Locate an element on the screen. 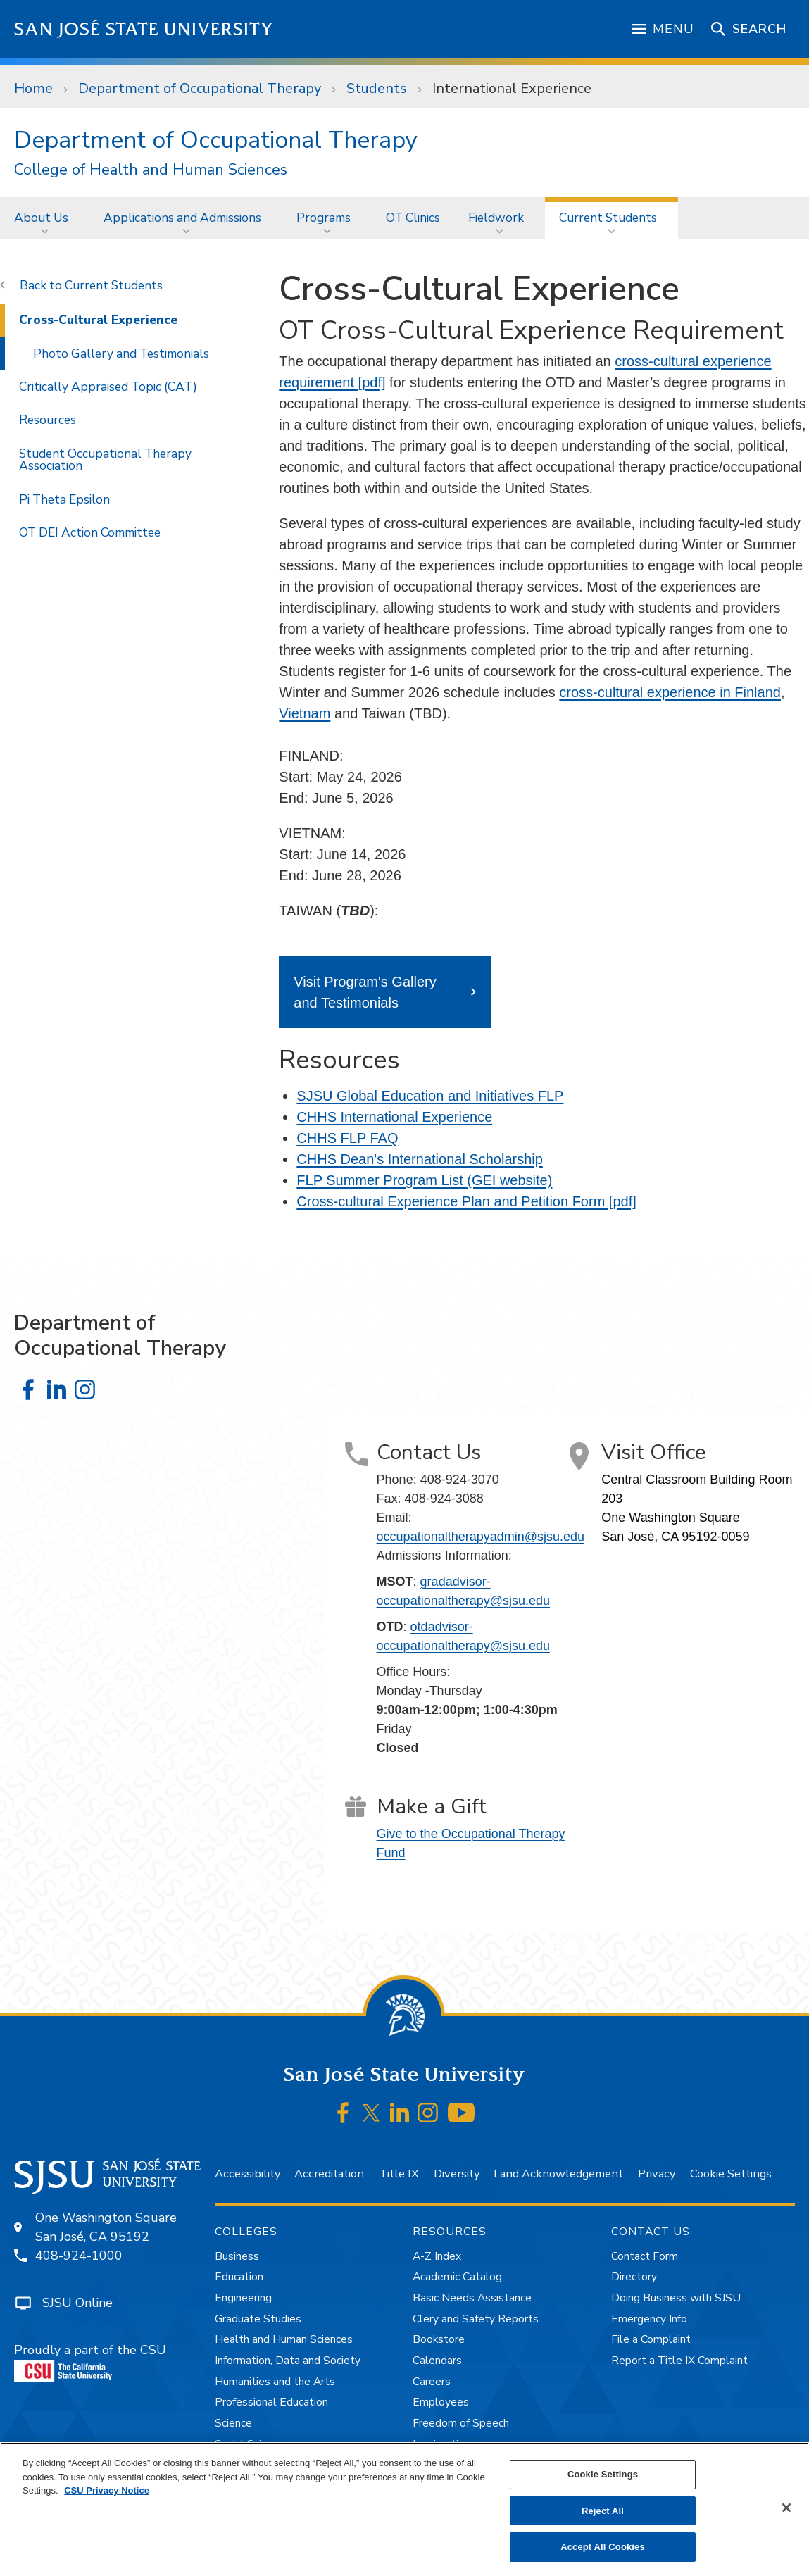 This screenshot has width=809, height=2576. Doing Business with SJSU is located at coordinates (676, 2298).